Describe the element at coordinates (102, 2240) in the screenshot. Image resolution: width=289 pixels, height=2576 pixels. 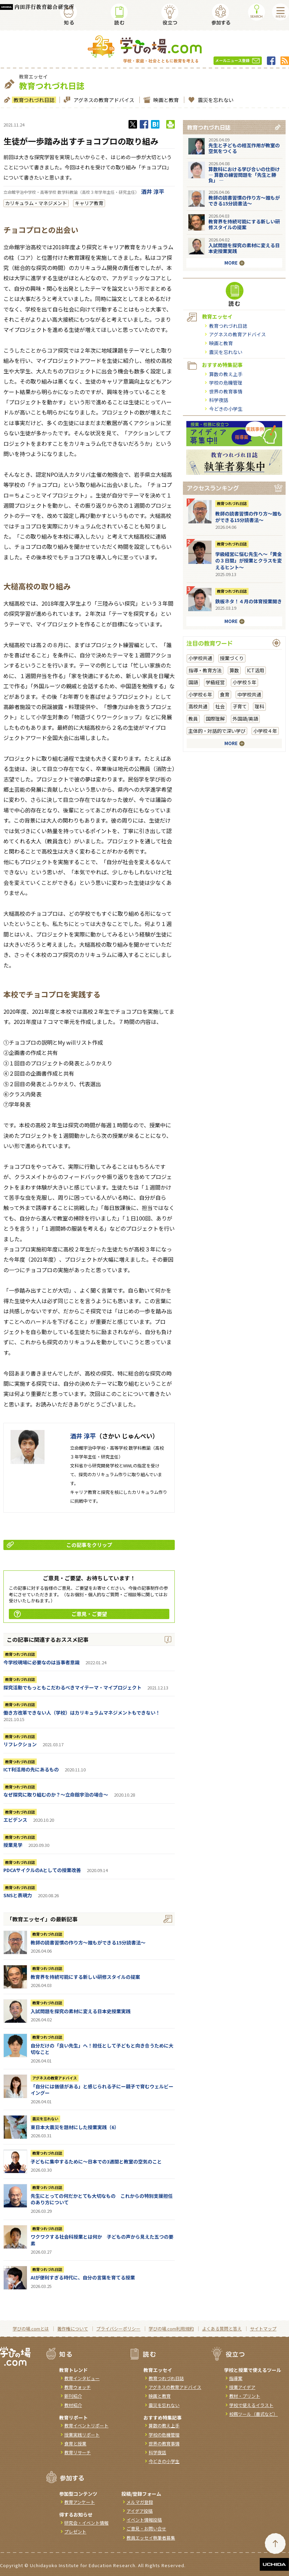
I see `ワクワクする社会科授業とは何か 子どもの声から見えた五つの要素` at that location.